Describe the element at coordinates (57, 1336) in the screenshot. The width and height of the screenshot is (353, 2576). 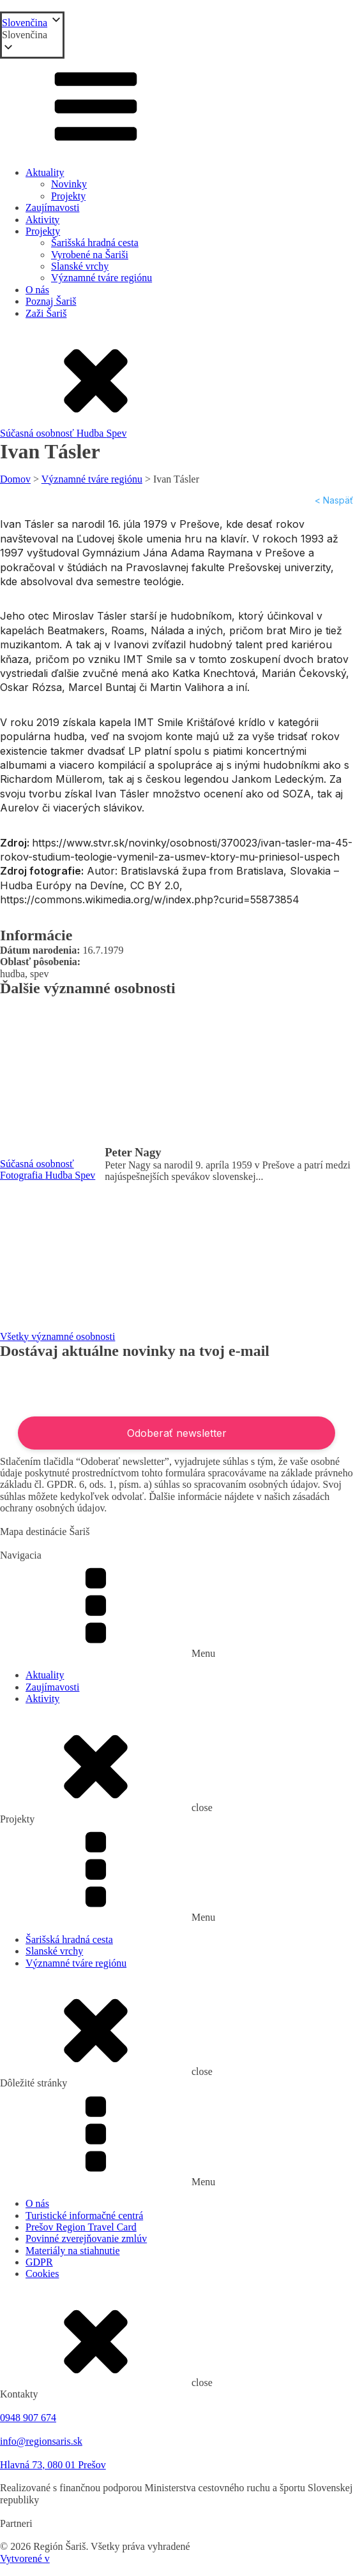
I see `Všetky významné osobnosti` at that location.